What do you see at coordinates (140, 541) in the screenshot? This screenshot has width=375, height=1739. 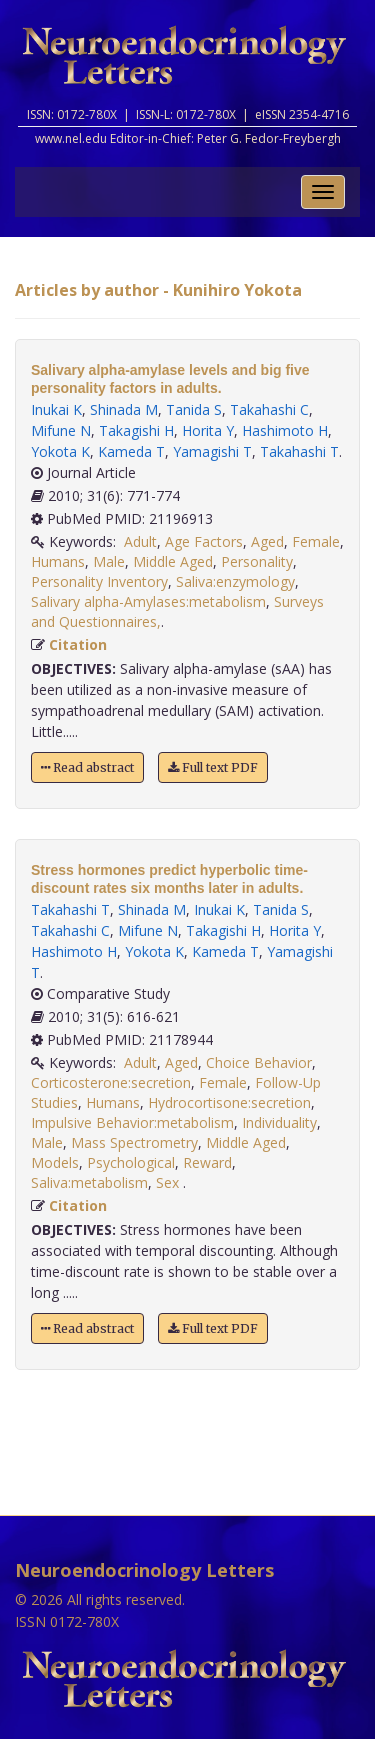 I see `Adult` at bounding box center [140, 541].